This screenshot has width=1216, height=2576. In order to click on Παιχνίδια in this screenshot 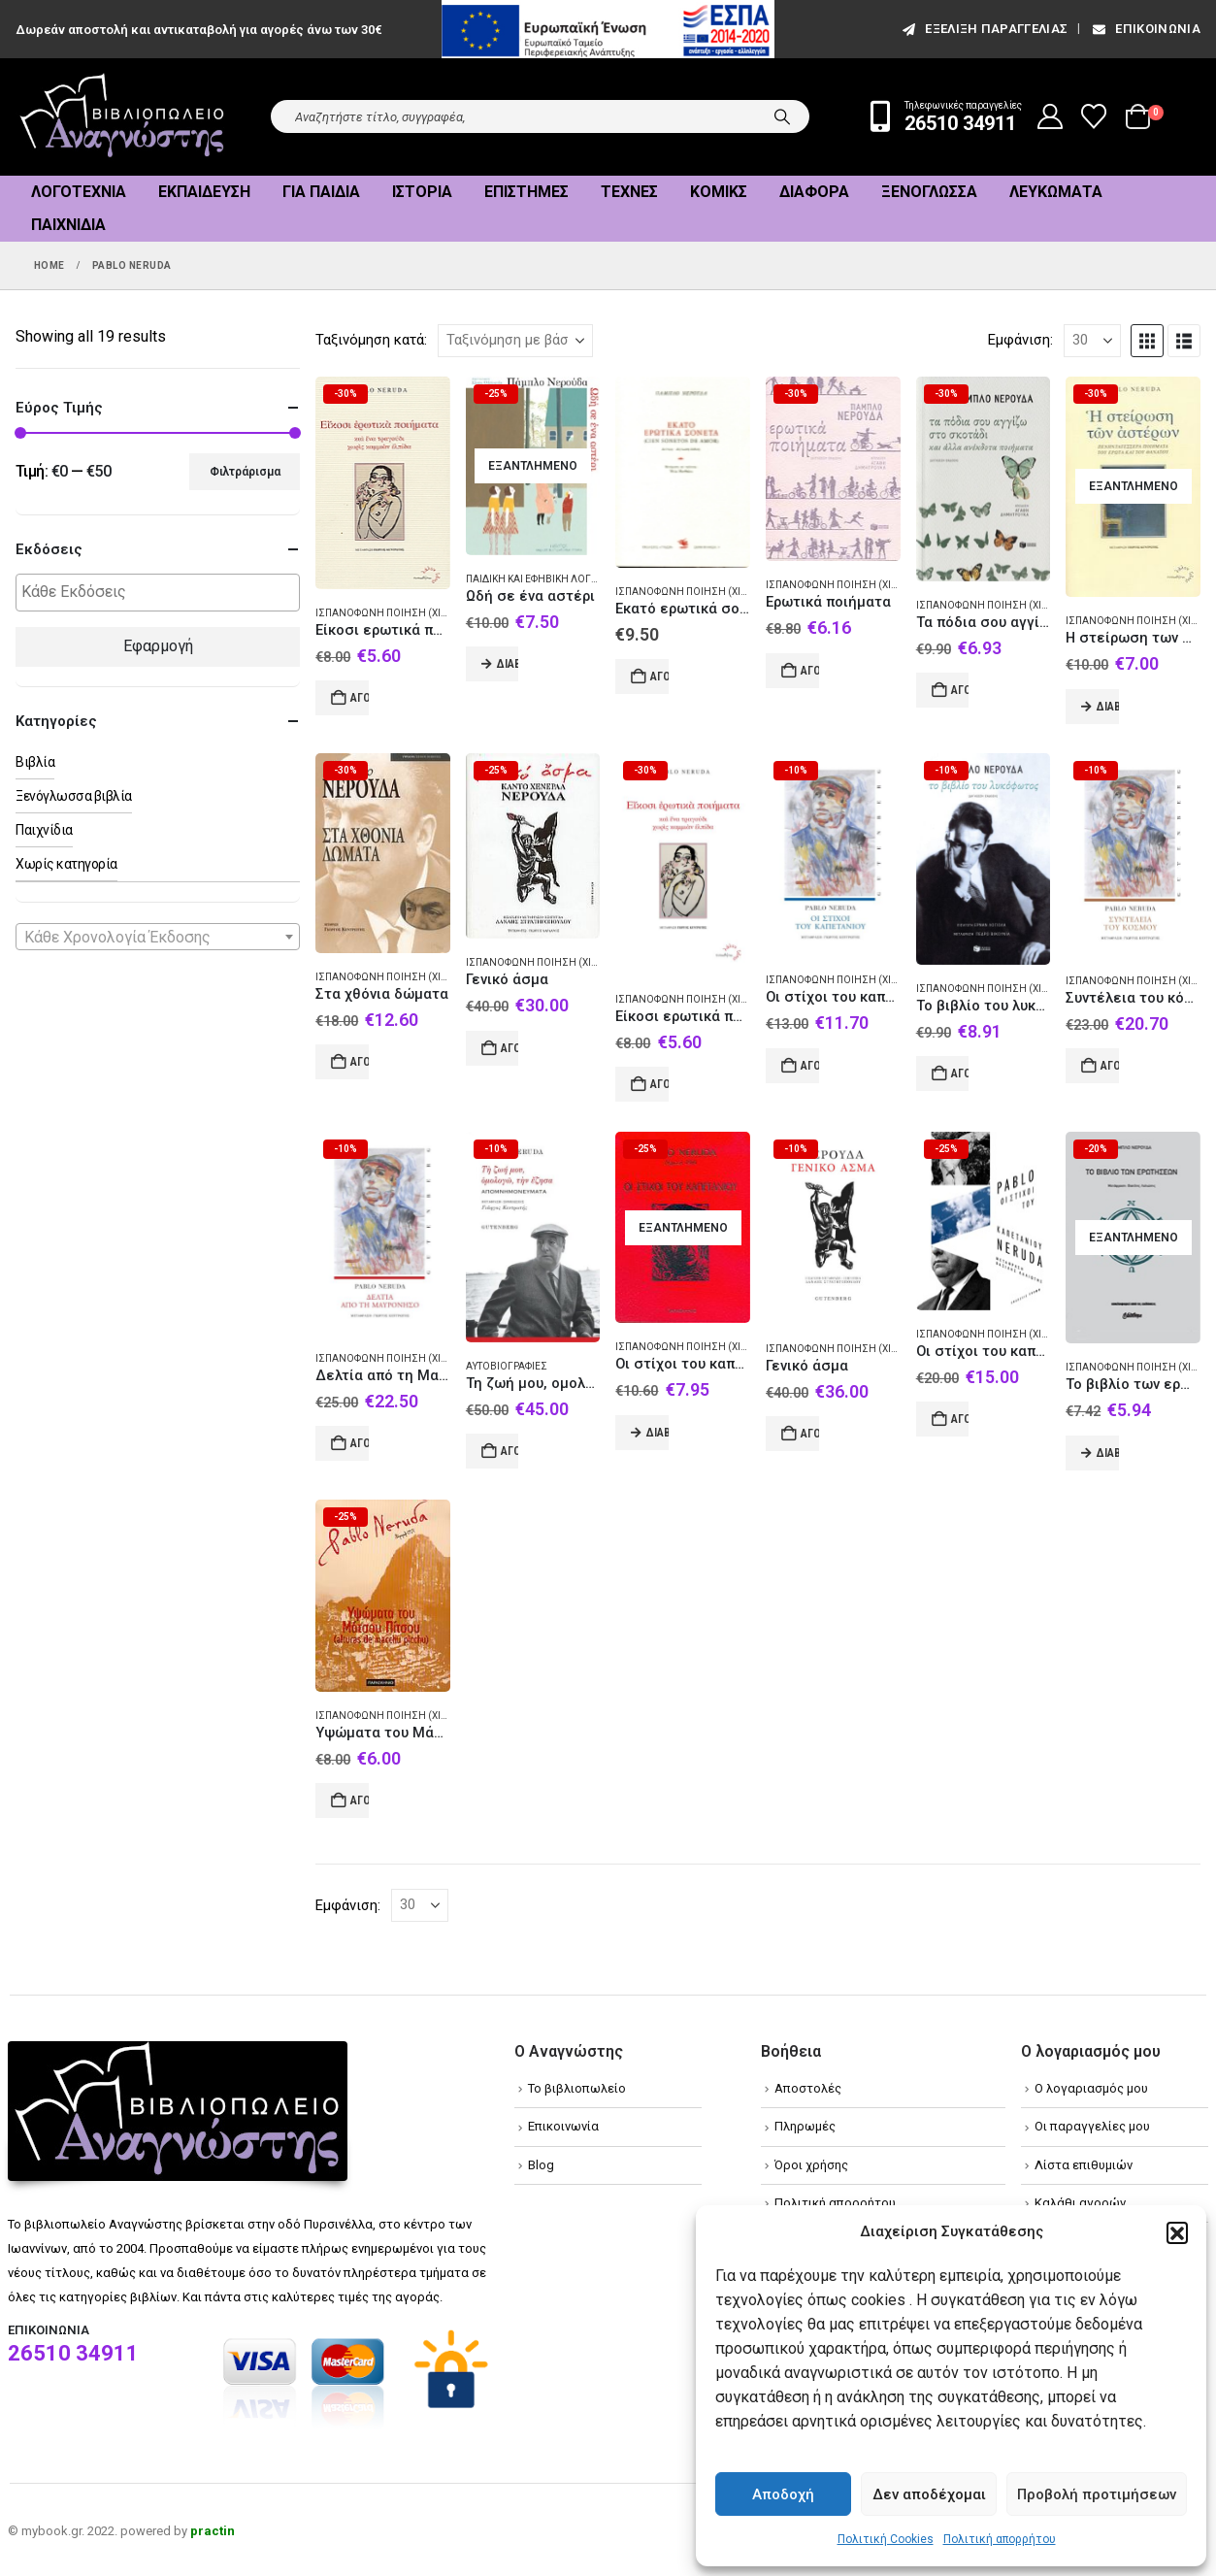, I will do `click(68, 224)`.